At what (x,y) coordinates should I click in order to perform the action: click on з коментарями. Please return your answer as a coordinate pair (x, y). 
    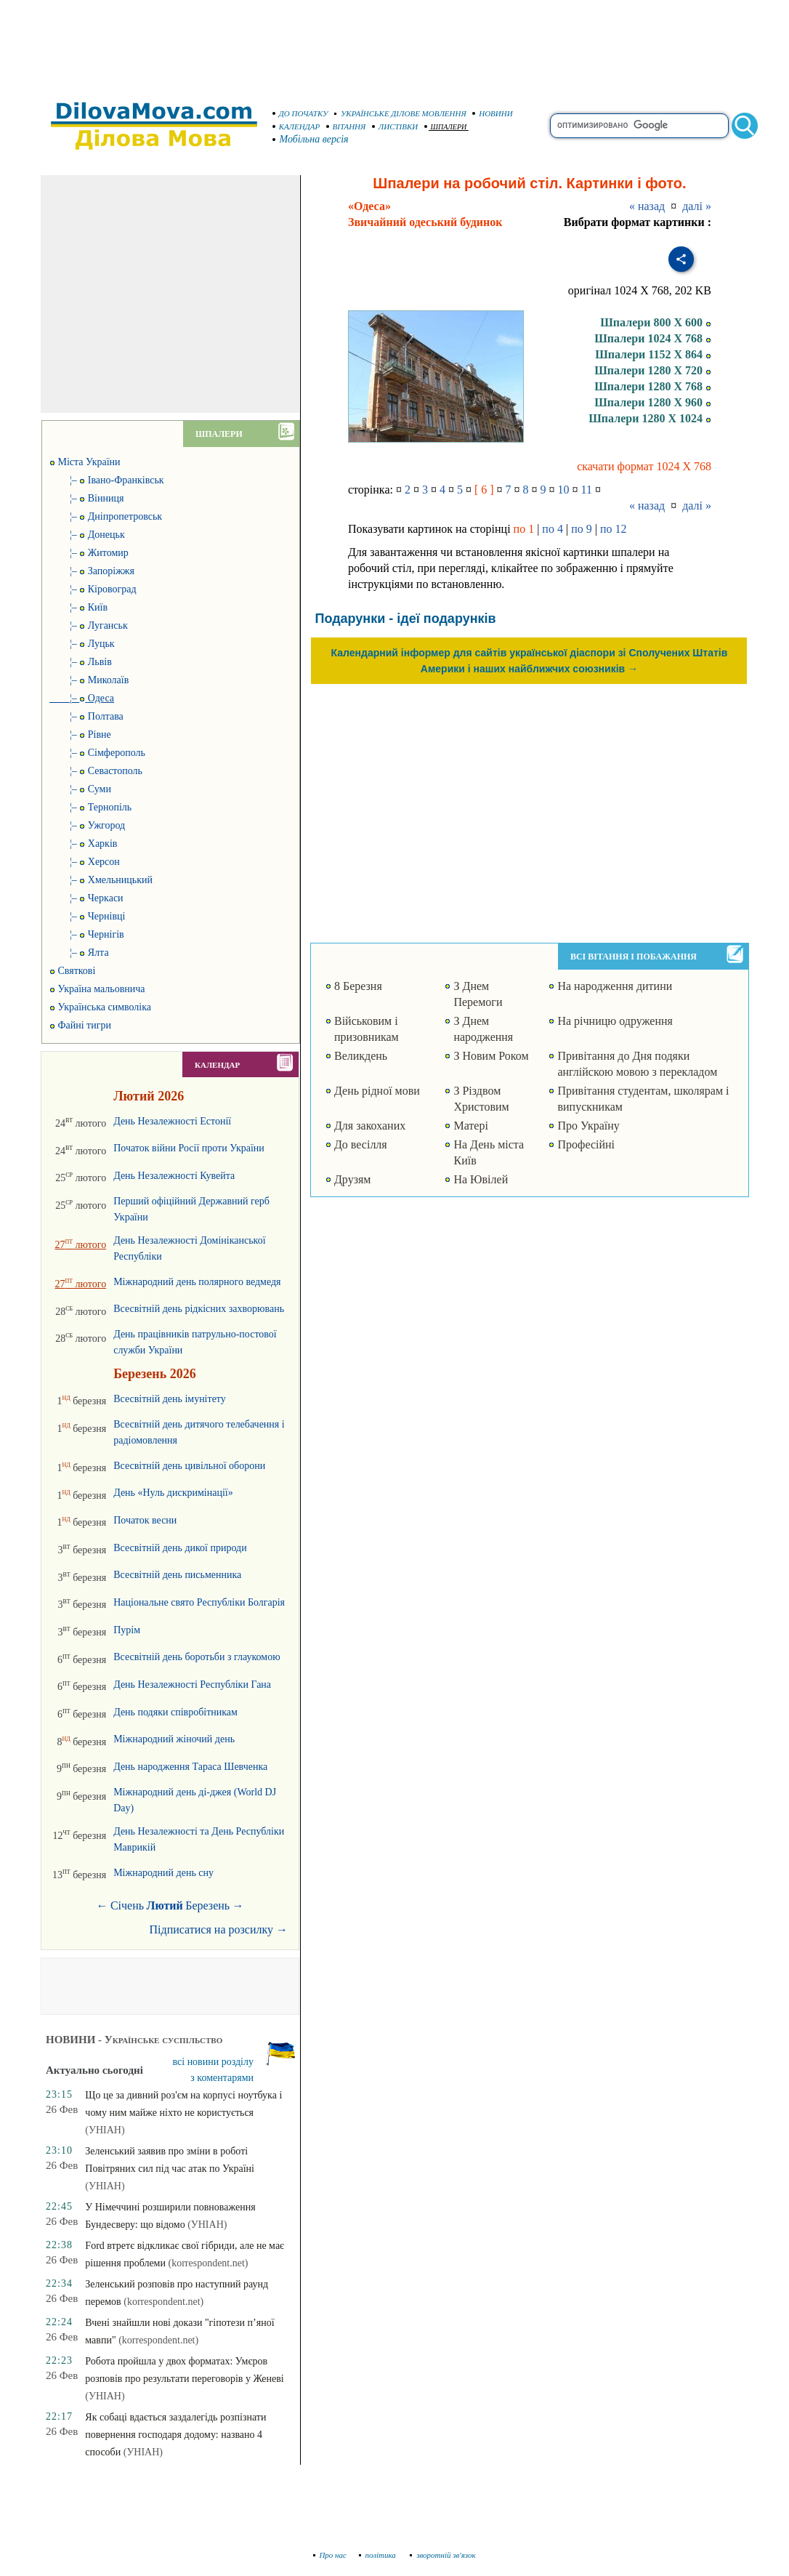
    Looking at the image, I should click on (222, 2077).